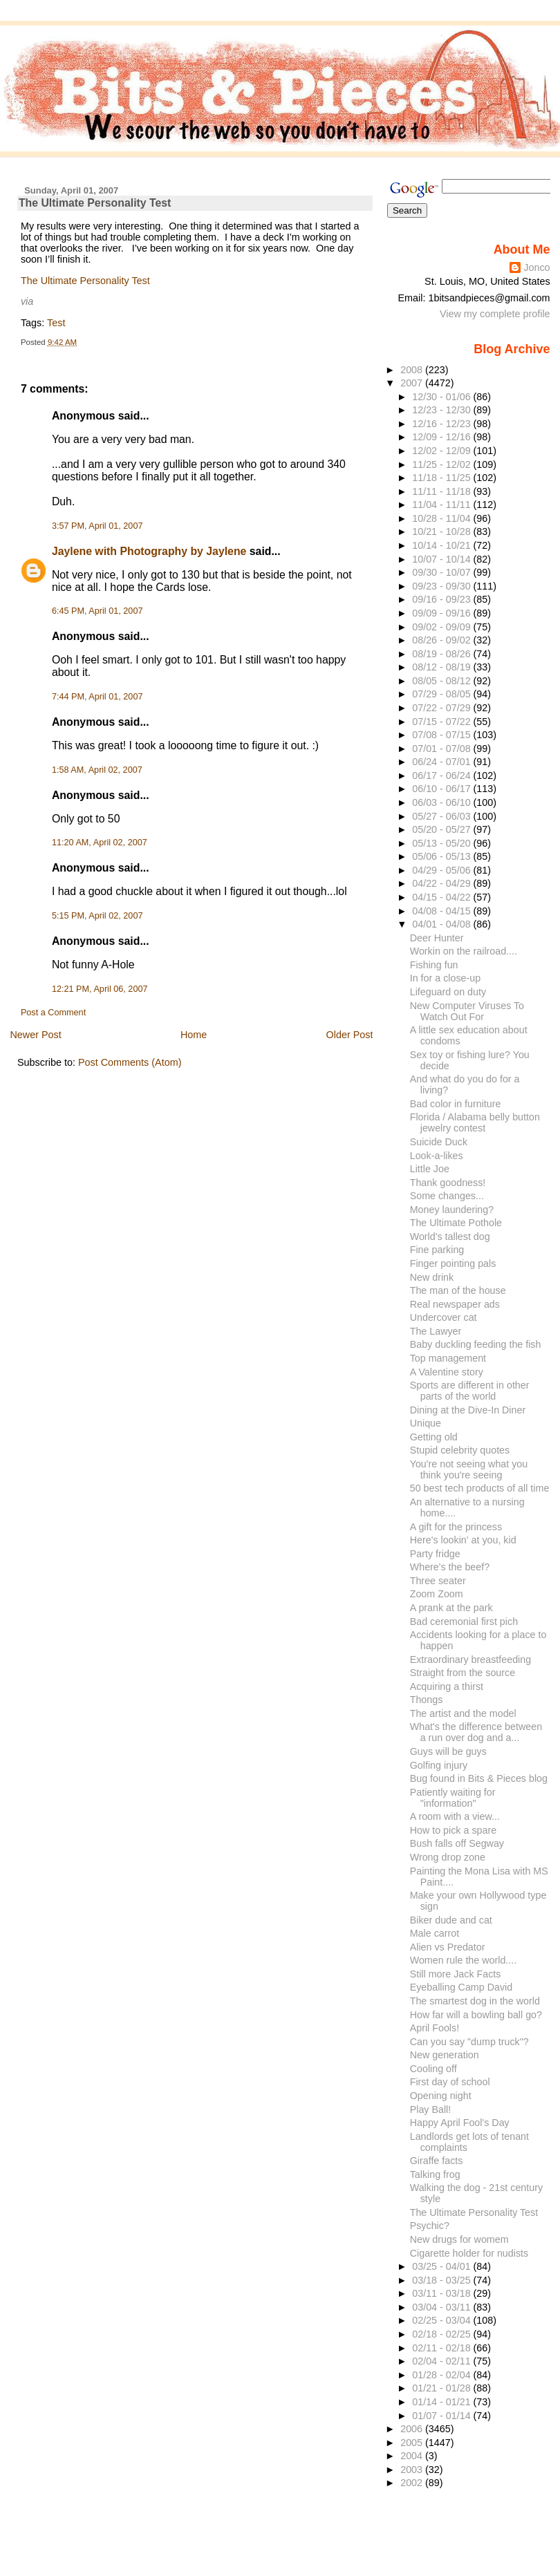  I want to click on 10/21 - 10/28, so click(442, 531).